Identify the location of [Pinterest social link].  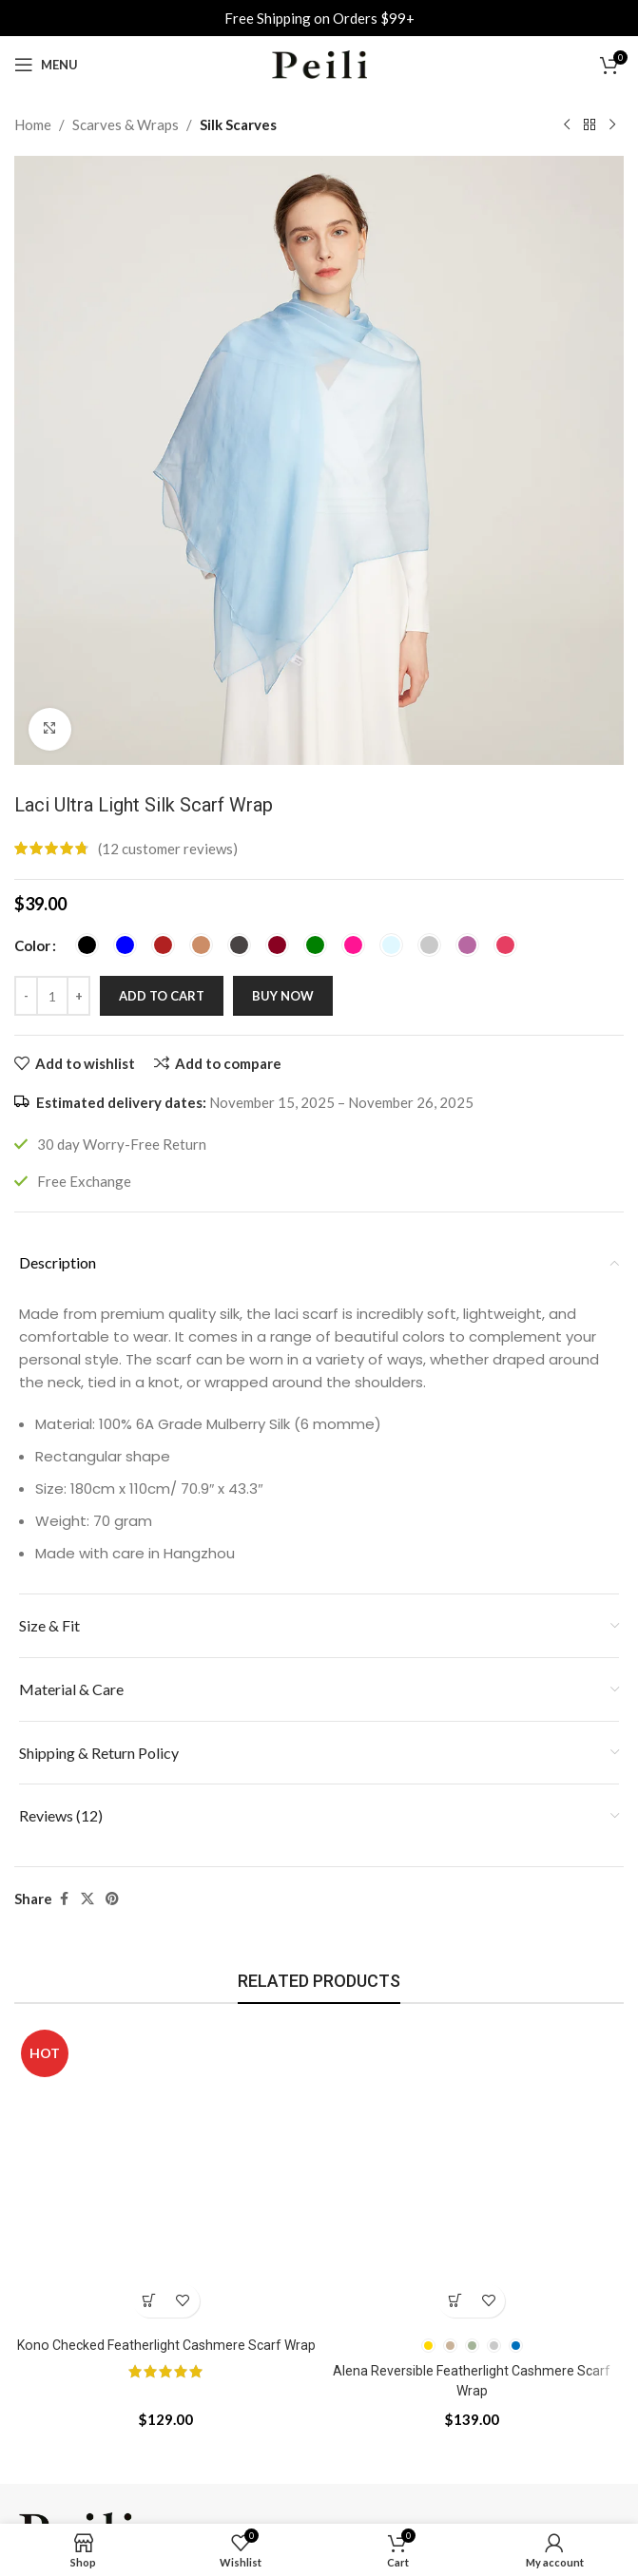
(112, 1899).